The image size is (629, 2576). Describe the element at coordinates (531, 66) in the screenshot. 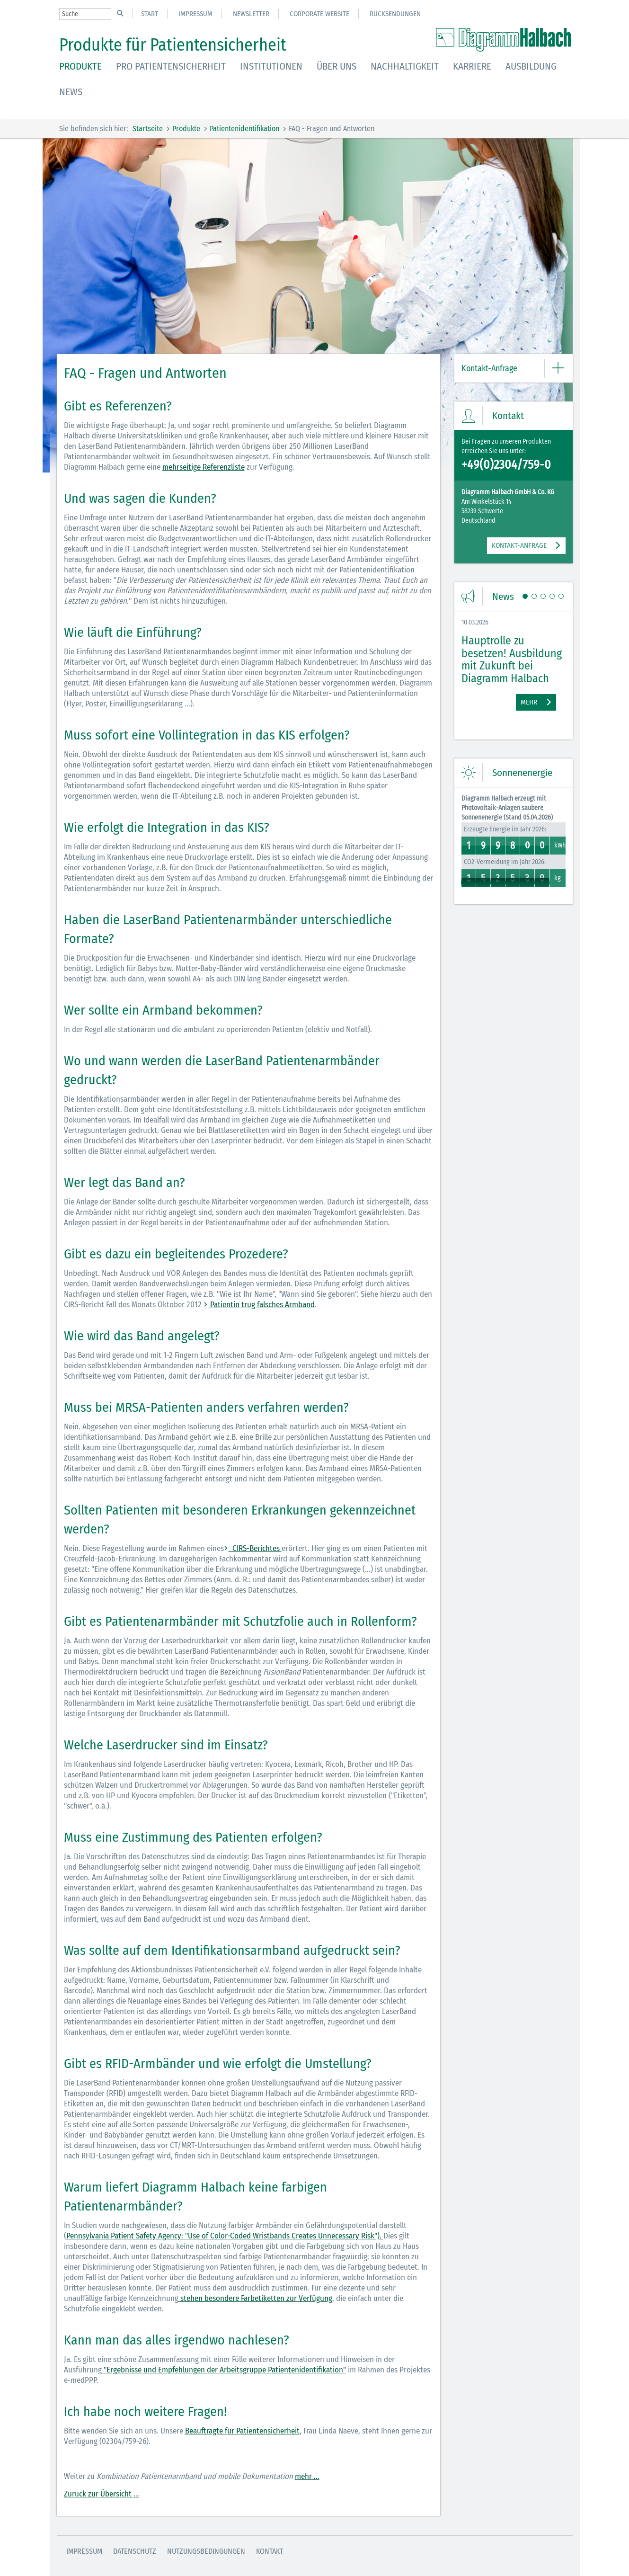

I see `Ausbildung` at that location.